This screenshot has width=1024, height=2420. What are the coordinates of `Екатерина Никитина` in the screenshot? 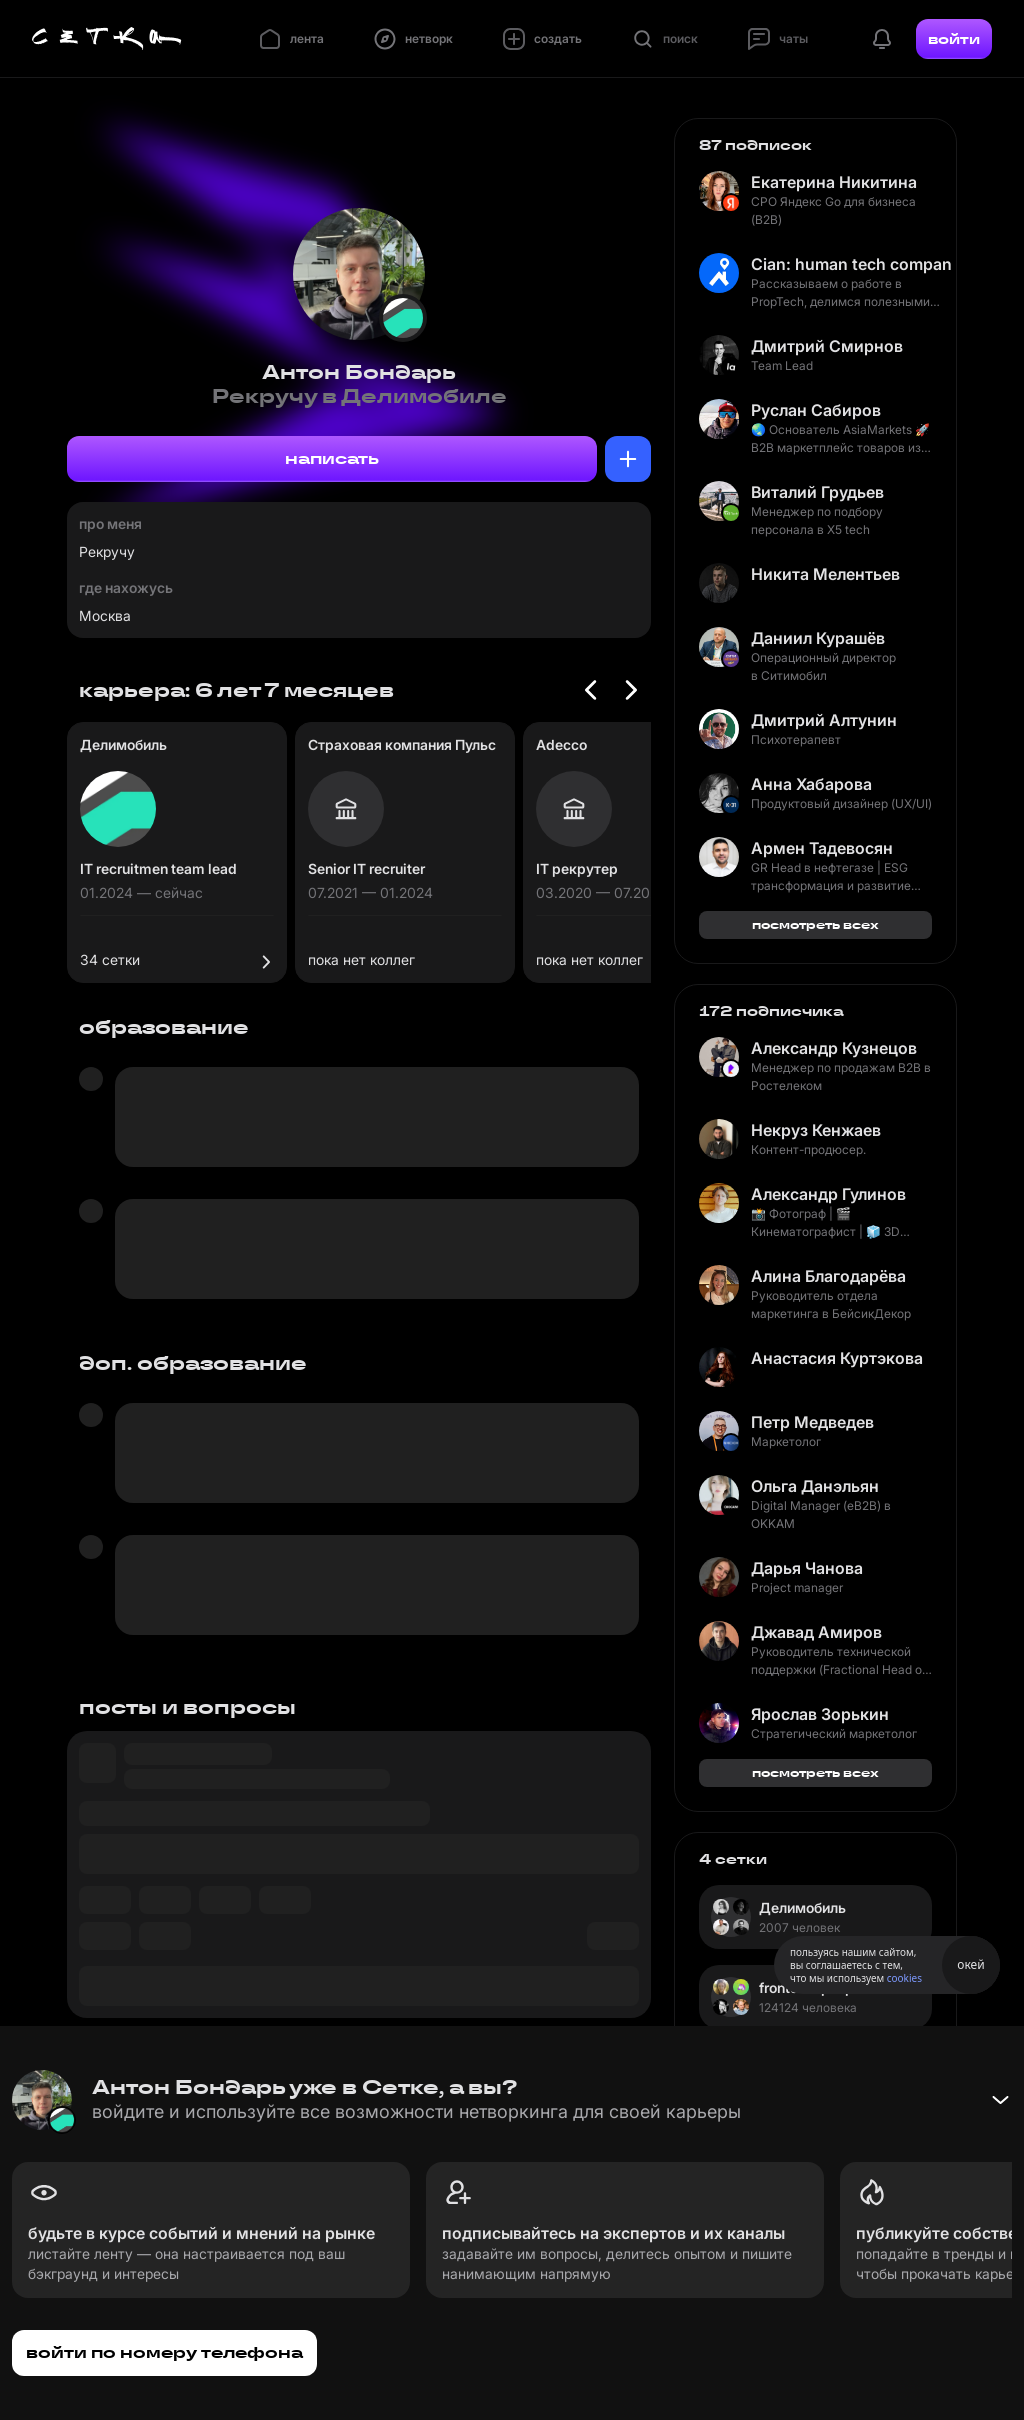 It's located at (834, 182).